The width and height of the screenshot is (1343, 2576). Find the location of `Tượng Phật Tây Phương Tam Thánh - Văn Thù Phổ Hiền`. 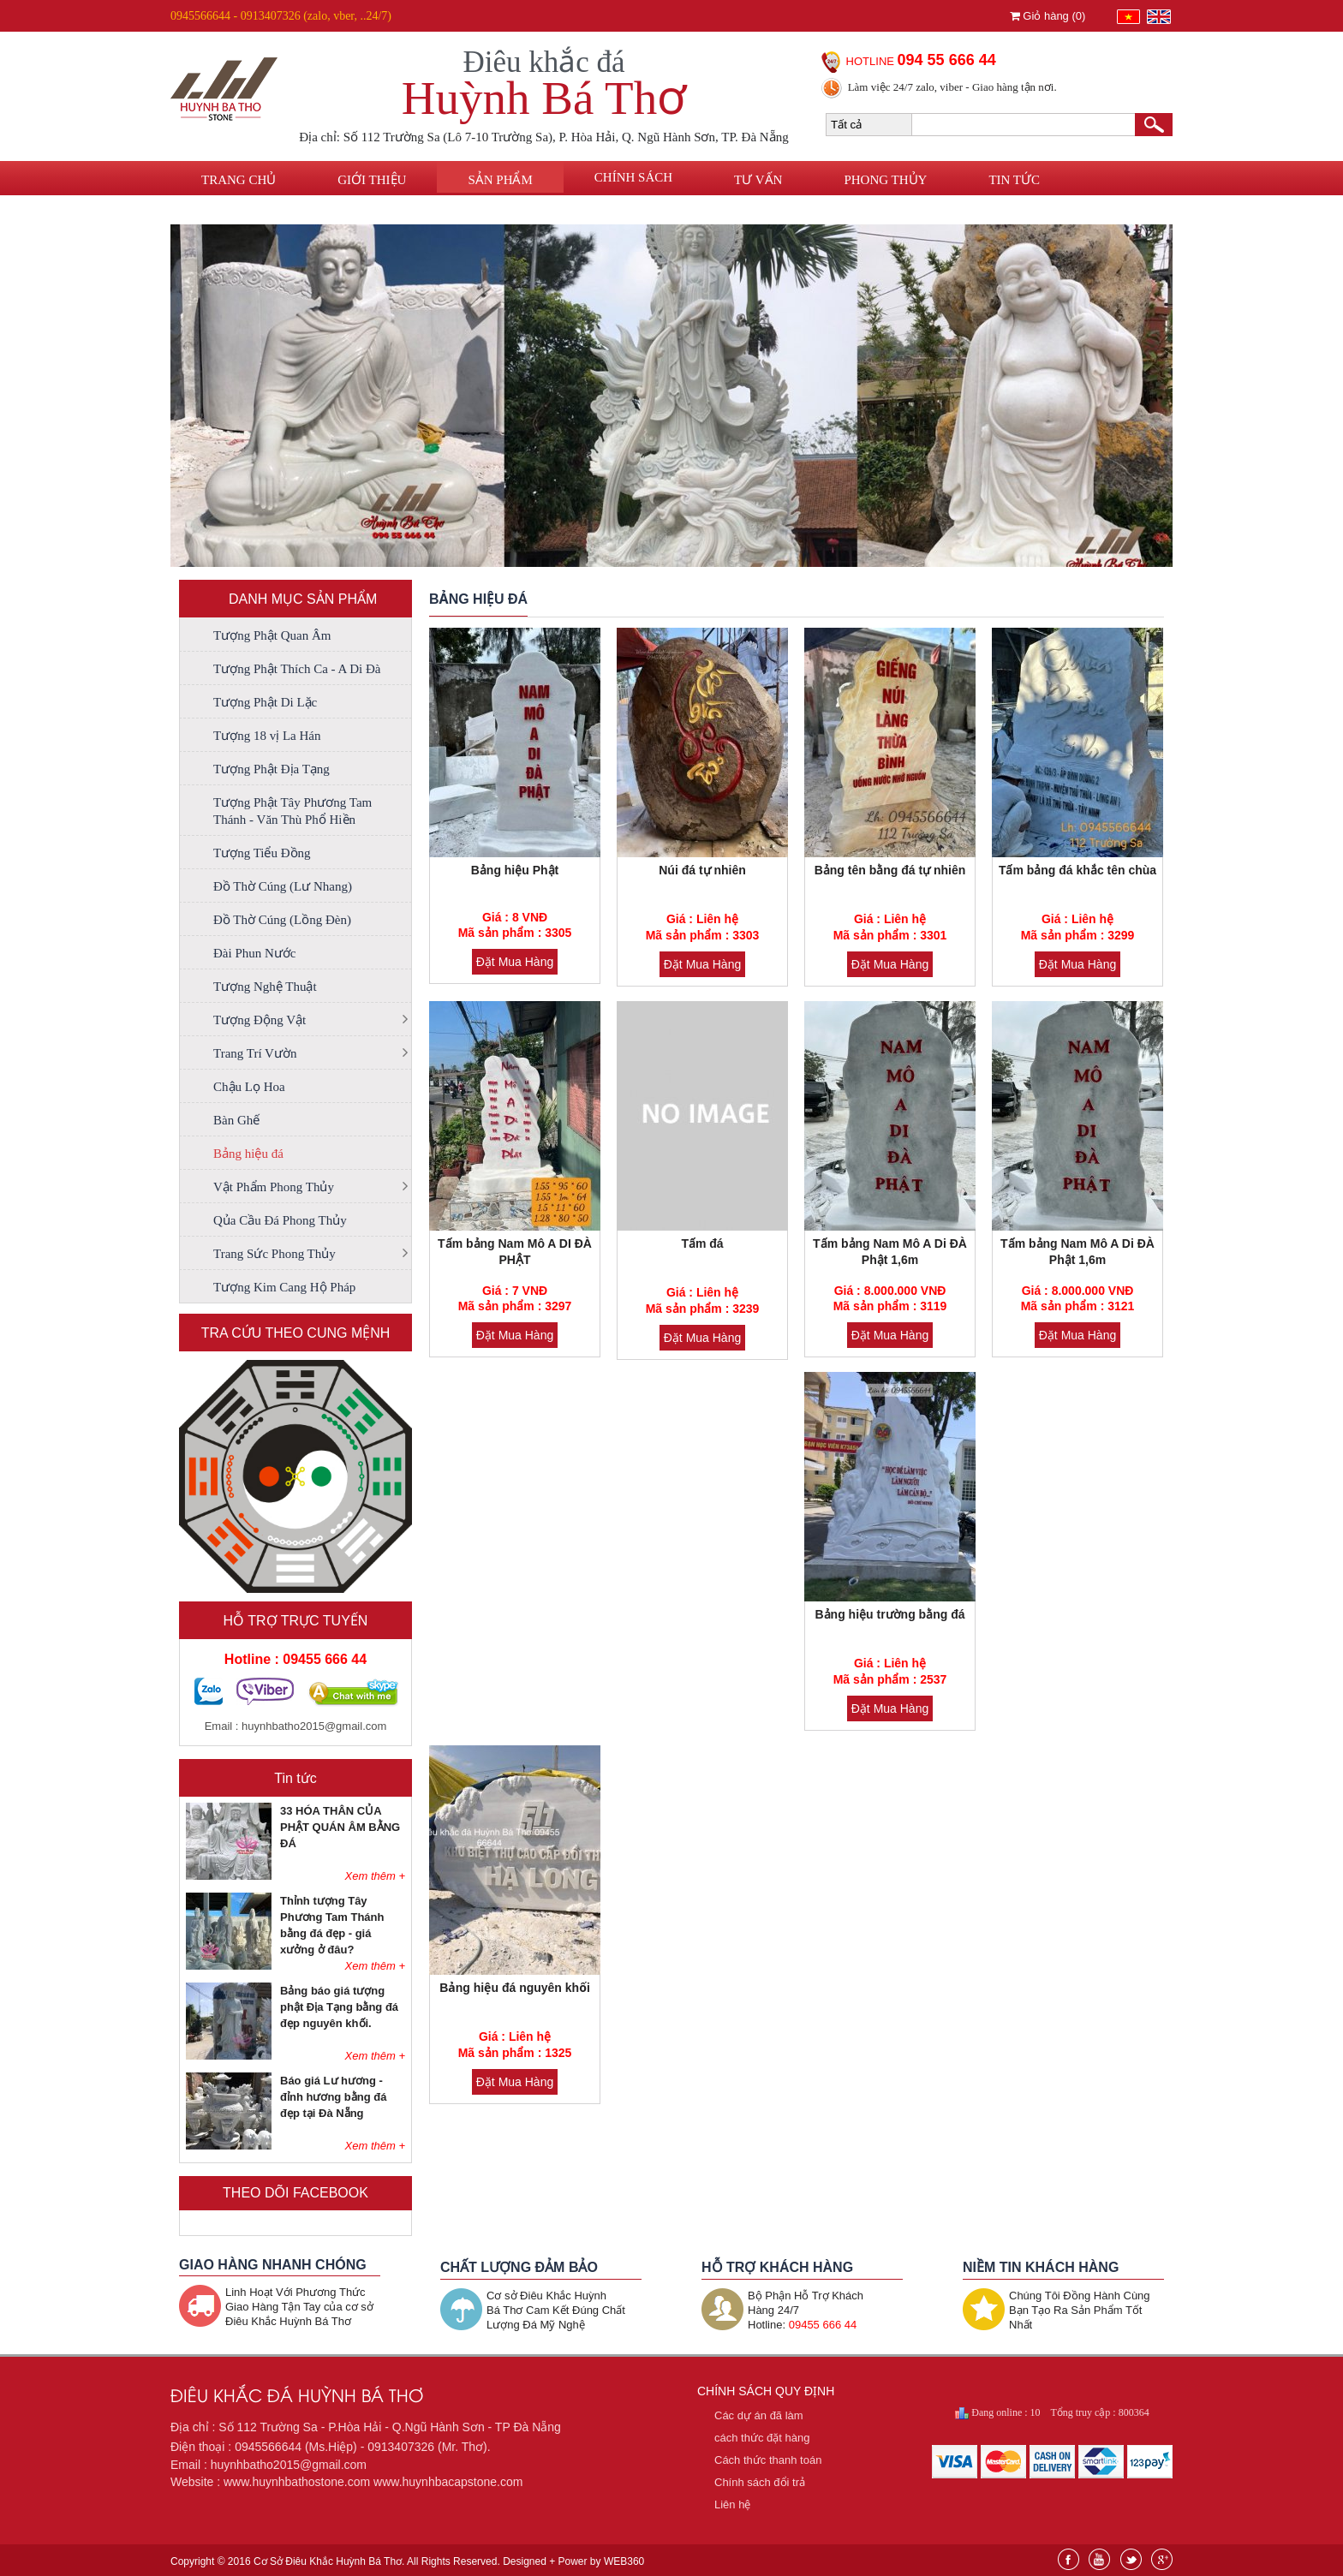

Tượng Phật Tây Phương Tam Thánh - Văn Thù Phổ Hiền is located at coordinates (292, 811).